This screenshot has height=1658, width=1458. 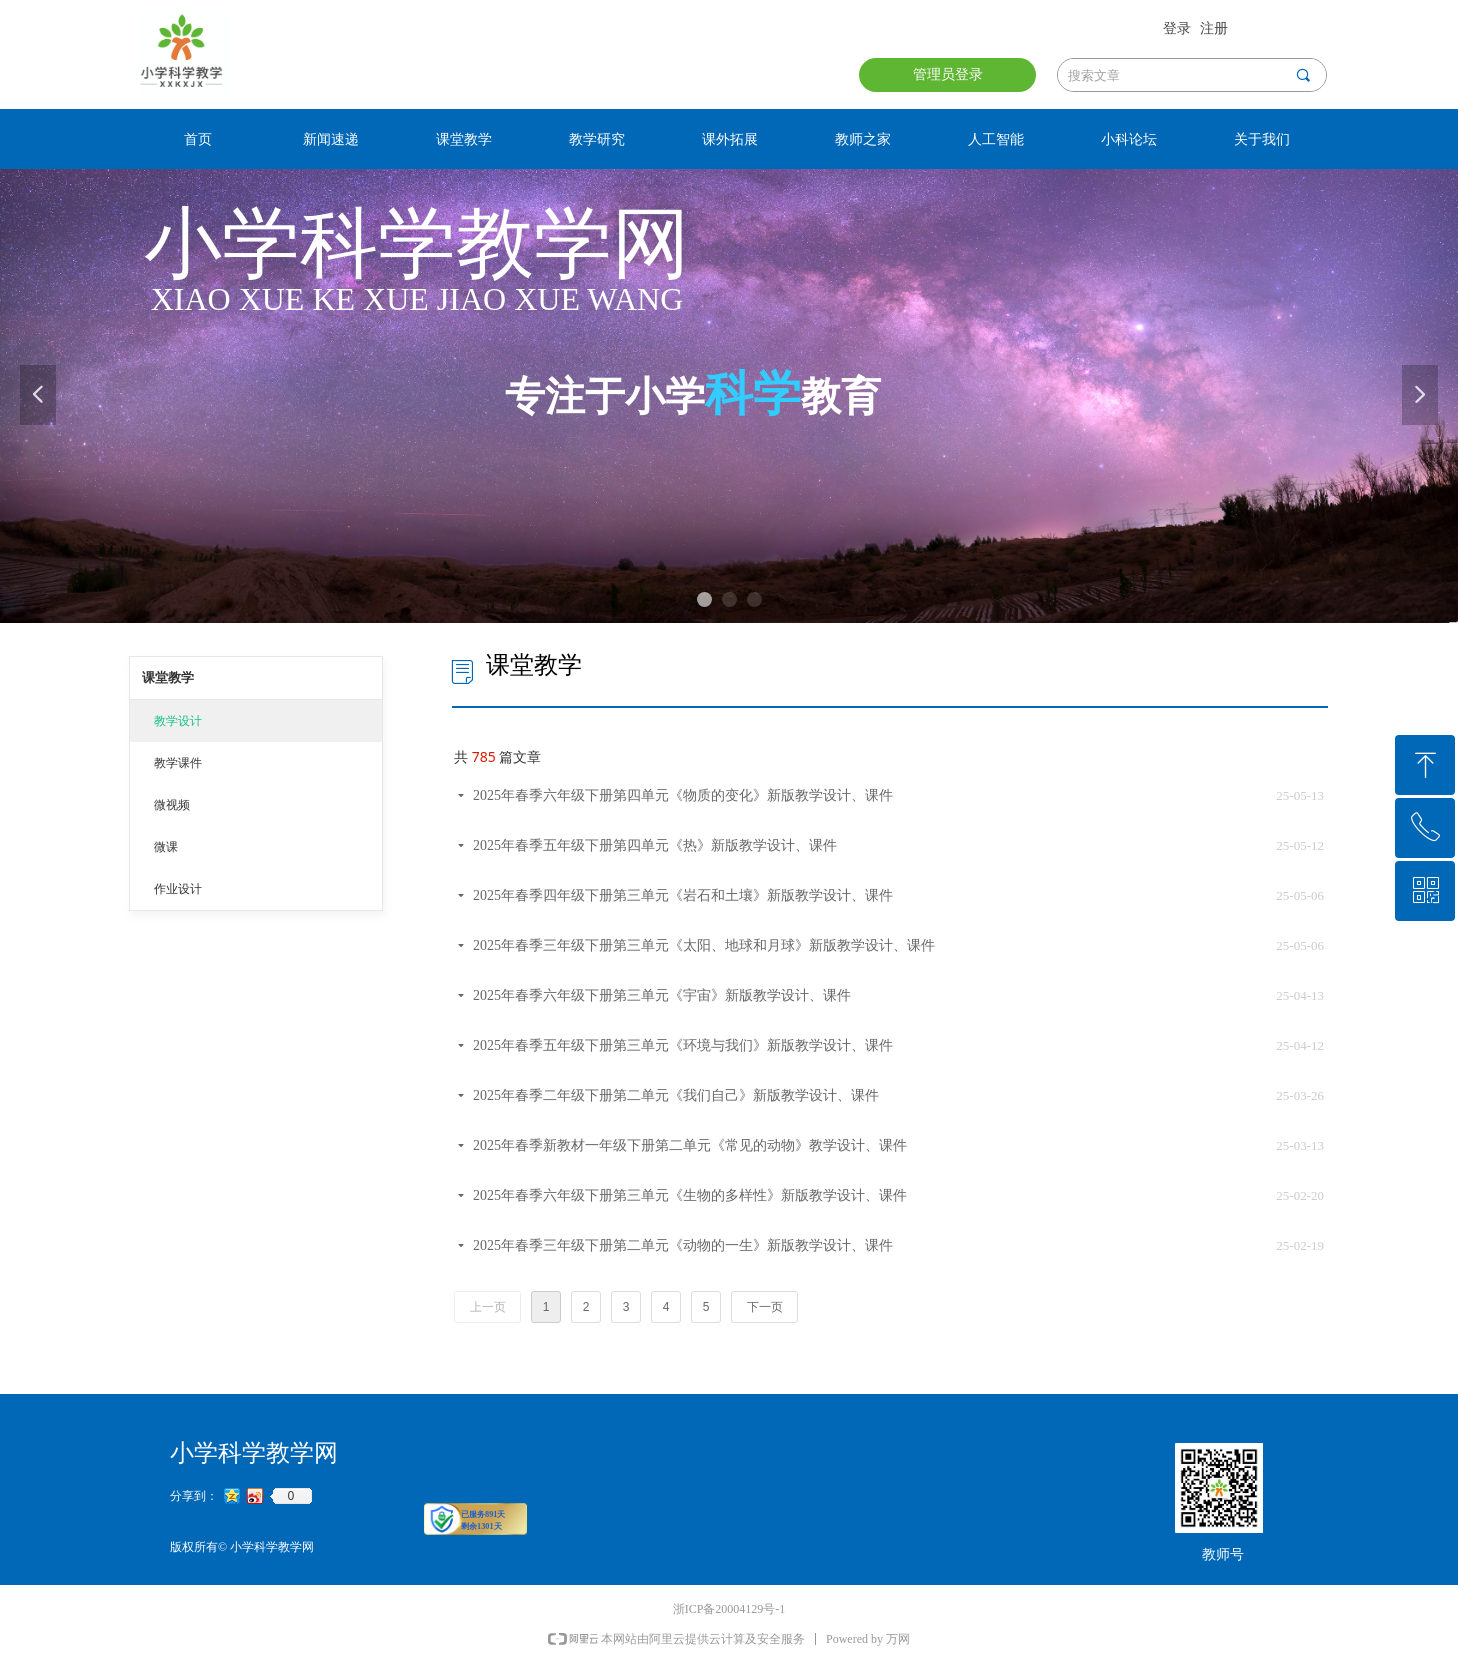 I want to click on 作业设计, so click(x=178, y=889).